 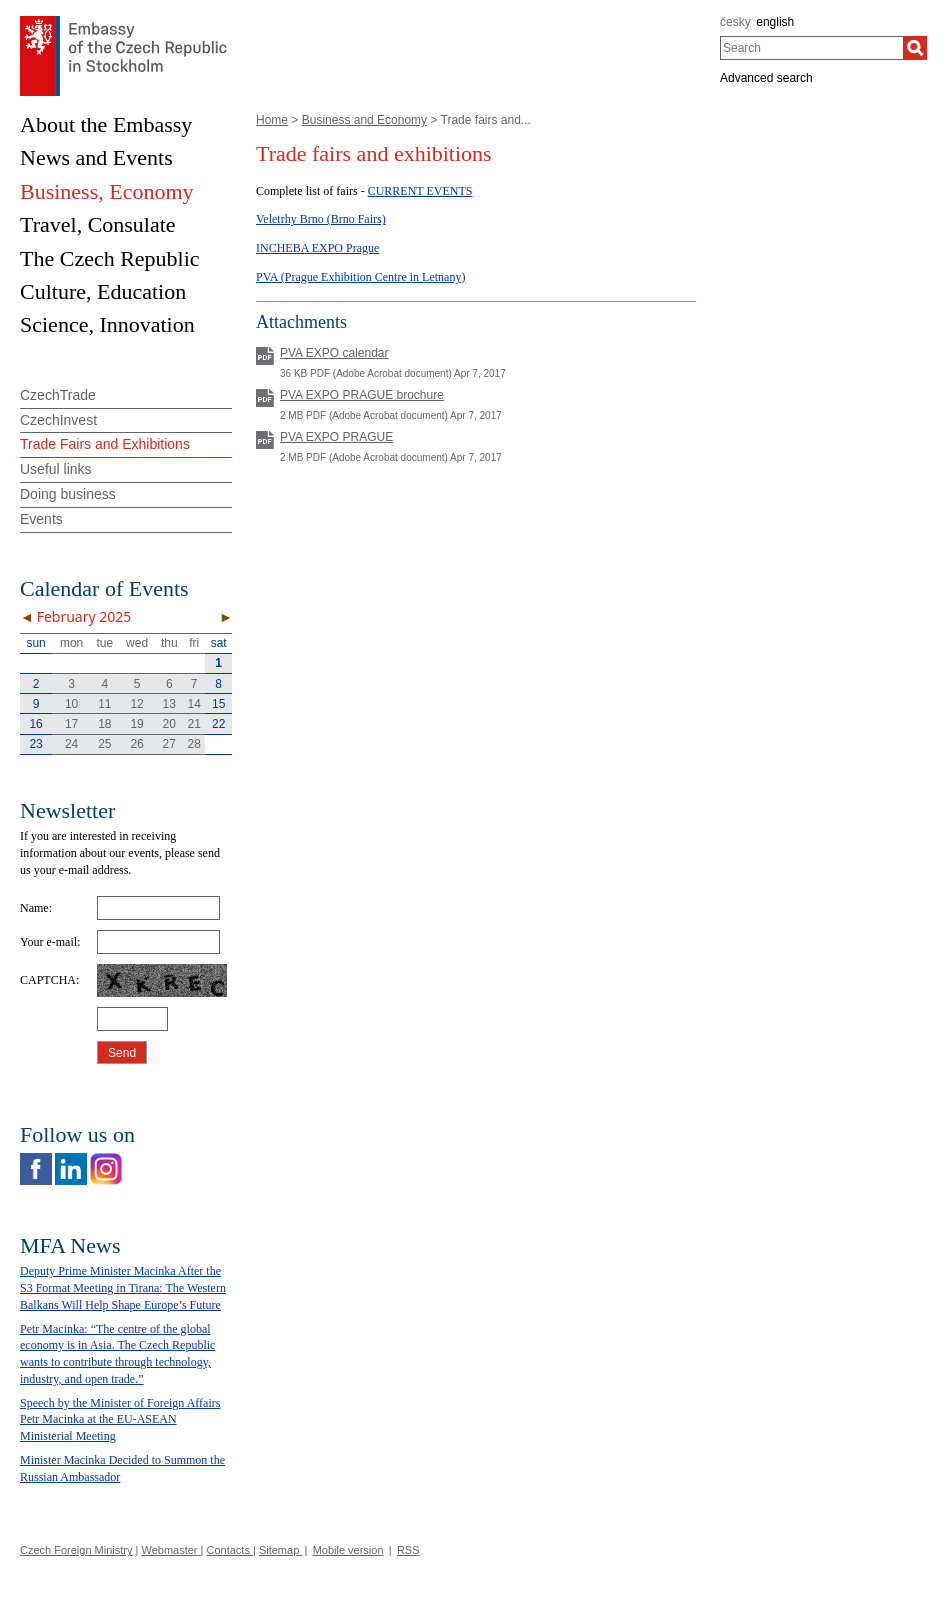 I want to click on PVA (Prague Exhibition Centre in Letnany), so click(x=360, y=277).